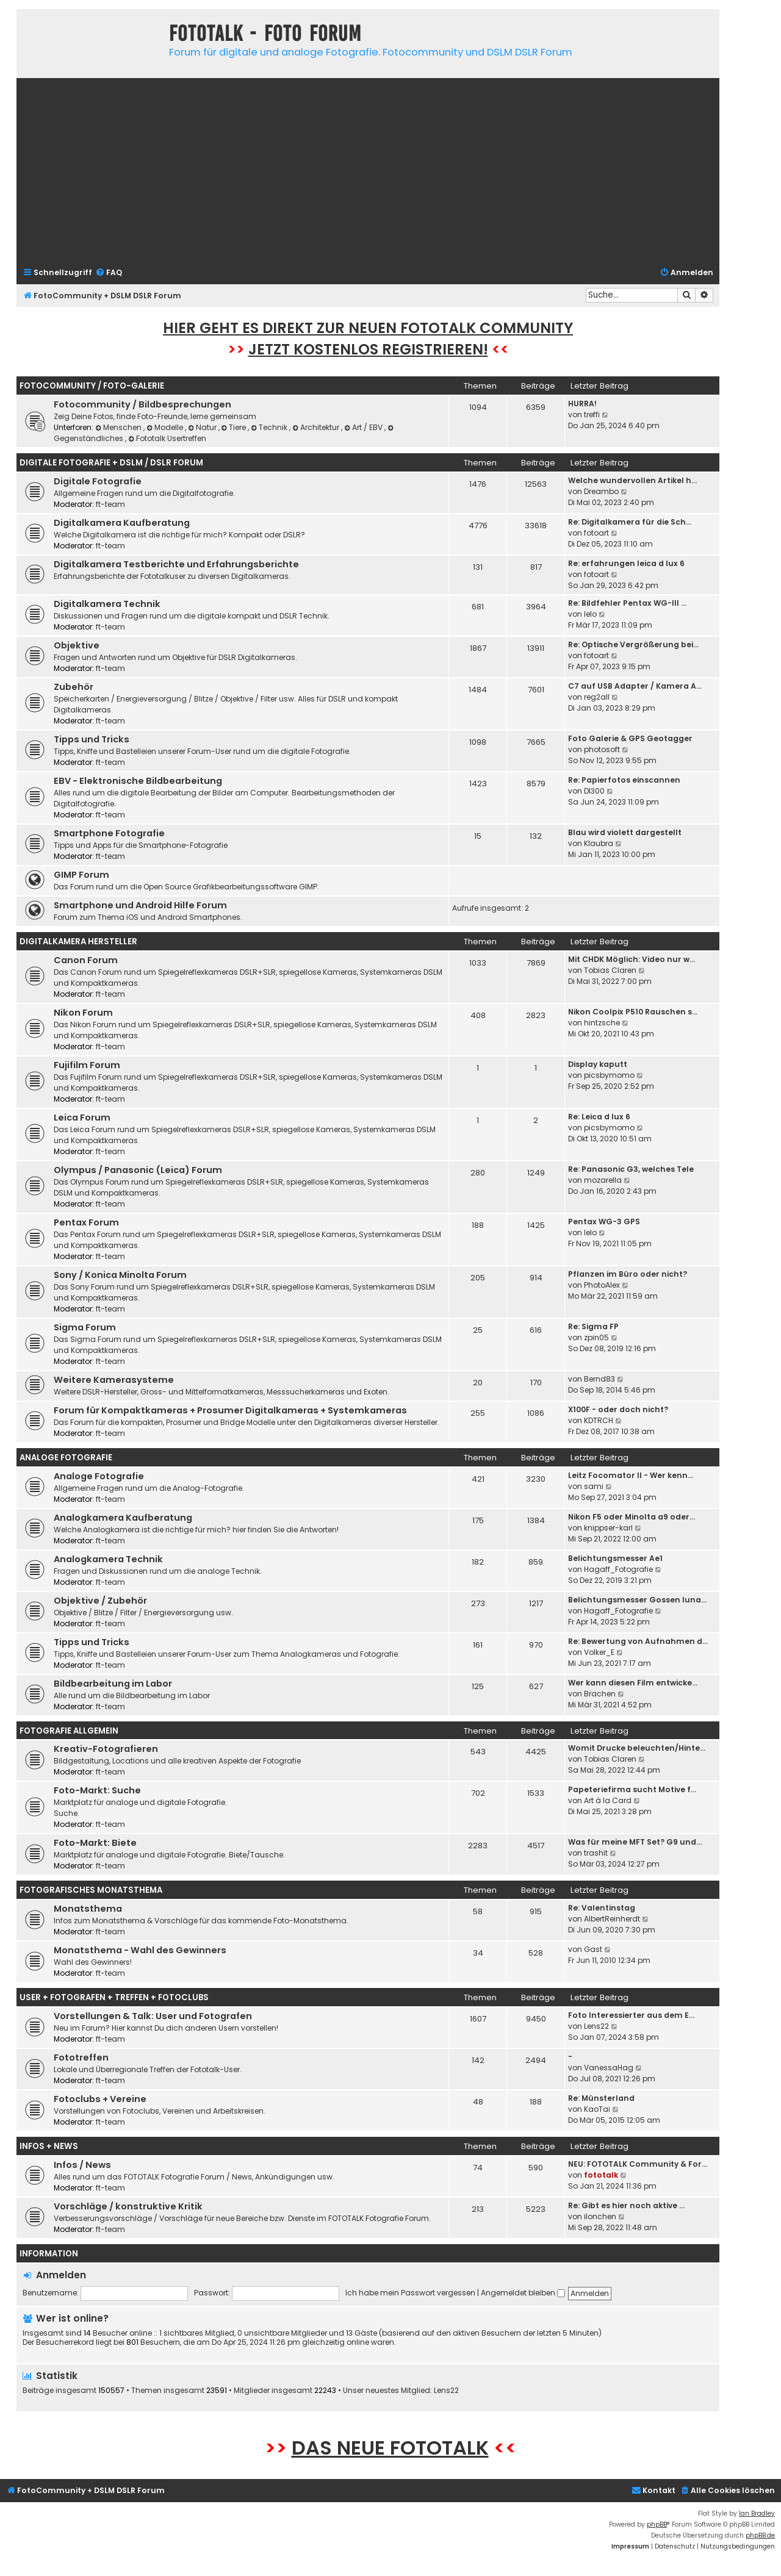  Describe the element at coordinates (110, 504) in the screenshot. I see `ft-team` at that location.